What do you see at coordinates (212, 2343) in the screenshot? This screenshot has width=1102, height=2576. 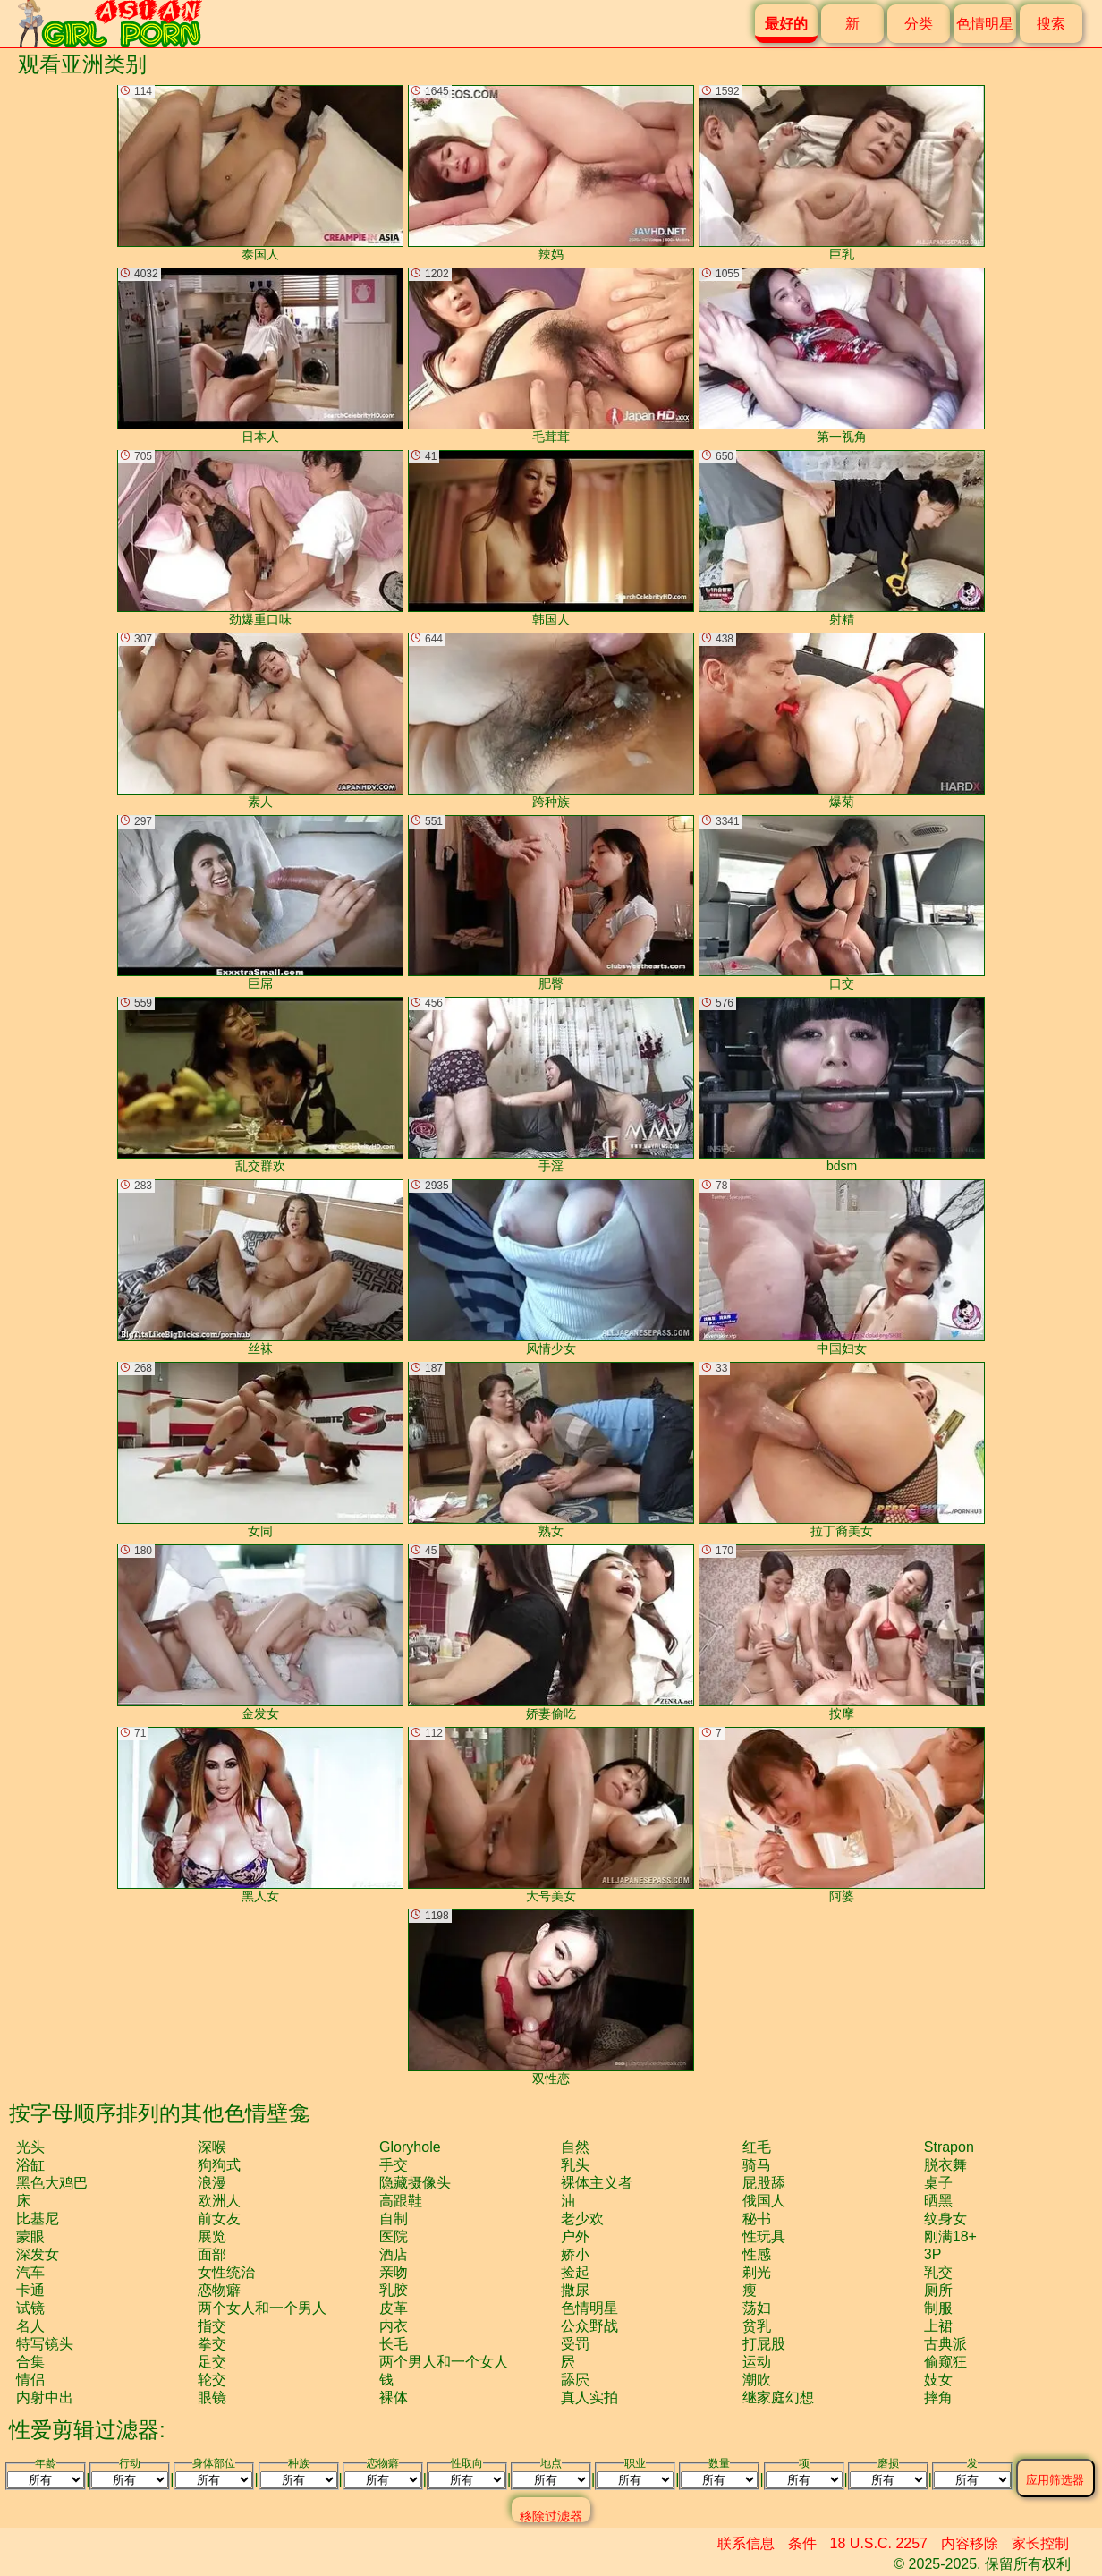 I see `拳交` at bounding box center [212, 2343].